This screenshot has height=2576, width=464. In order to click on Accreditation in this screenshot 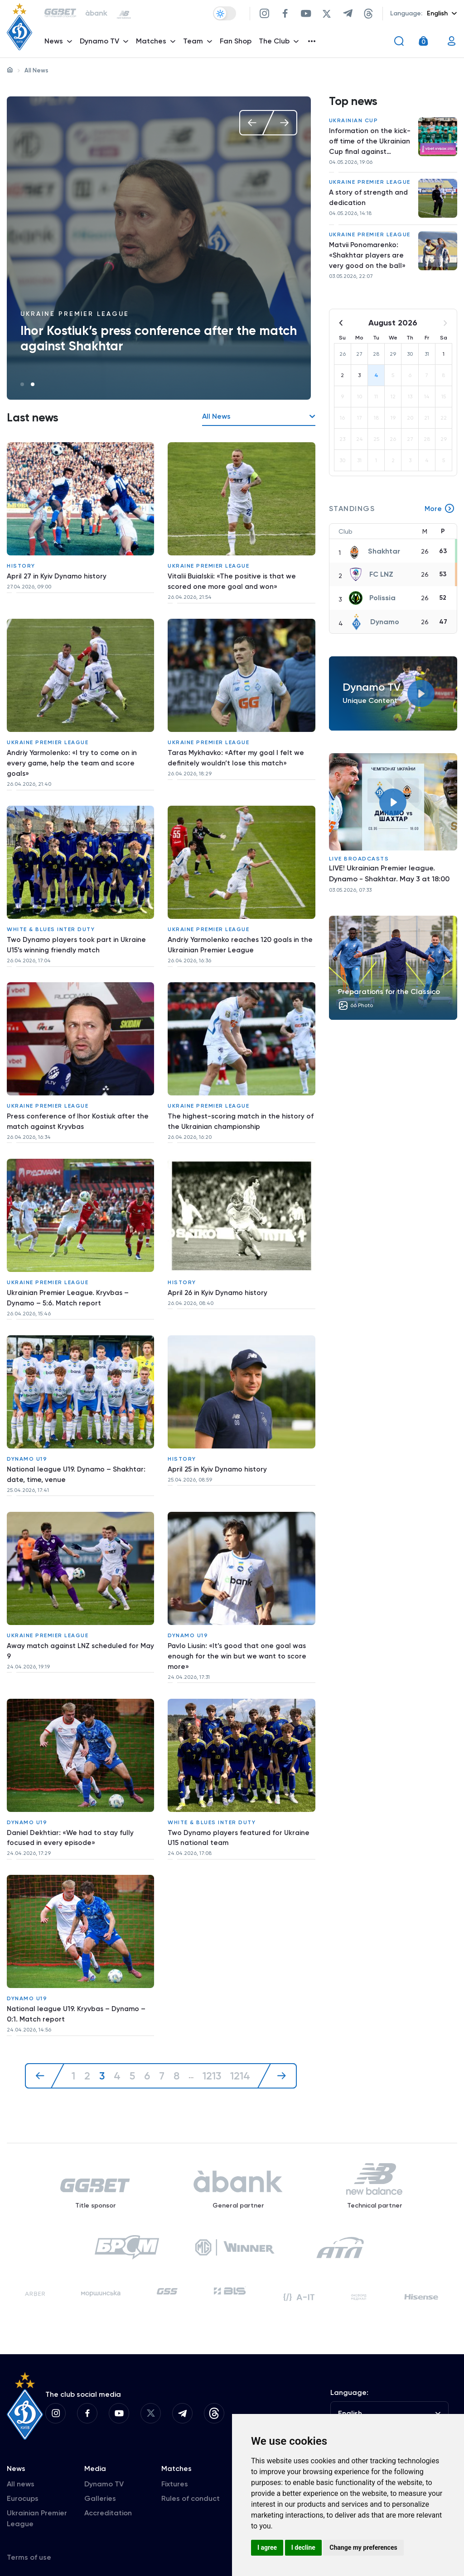, I will do `click(108, 2499)`.